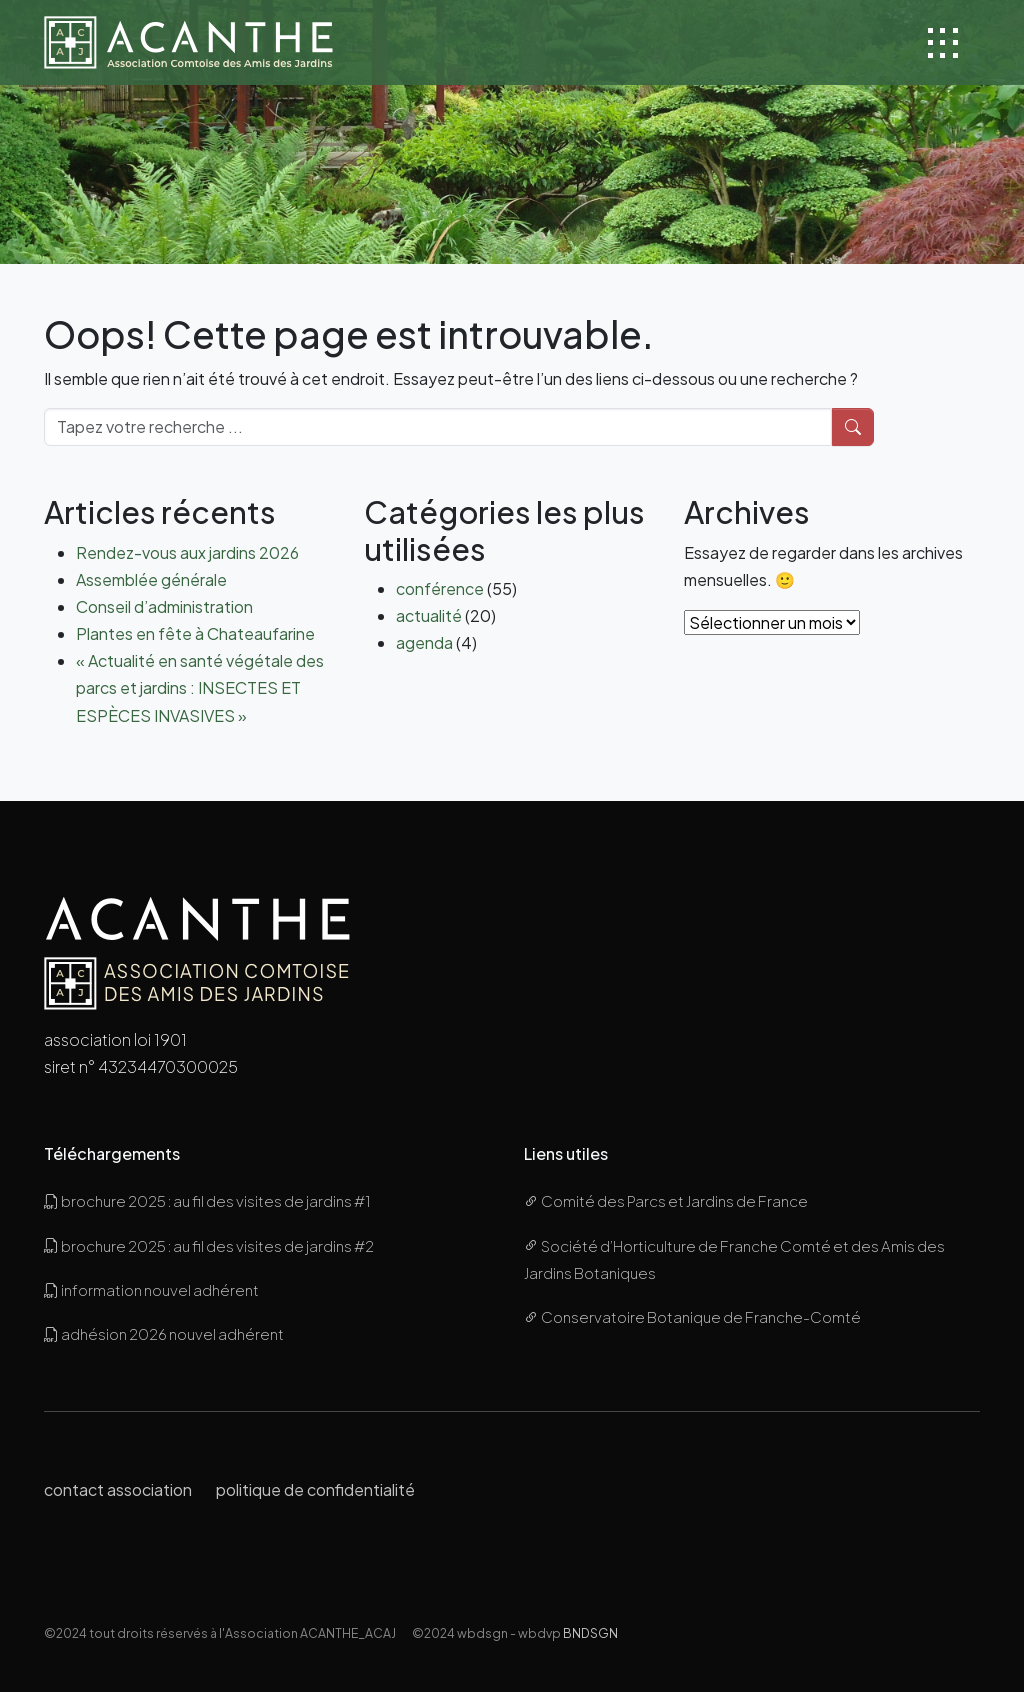 This screenshot has width=1024, height=1692. I want to click on politique de confidentialité, so click(315, 1489).